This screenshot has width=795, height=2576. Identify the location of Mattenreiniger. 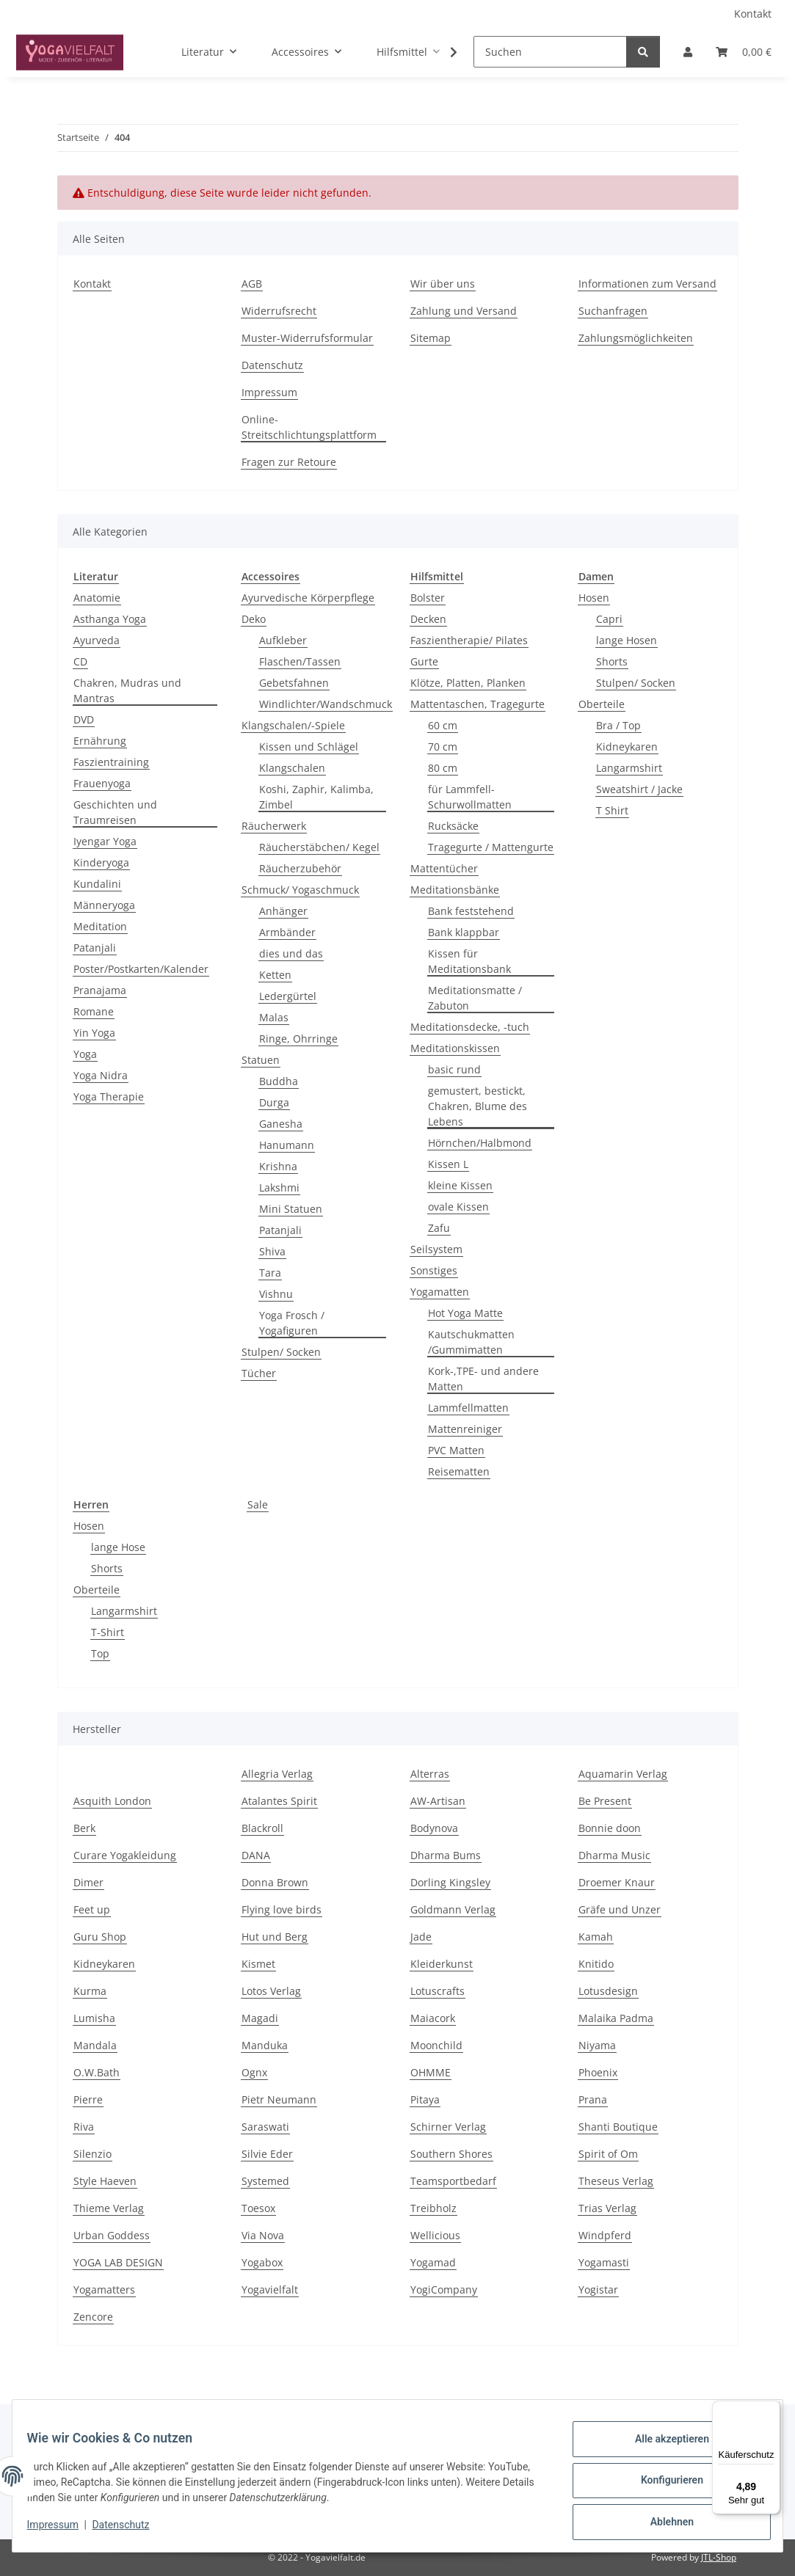
(465, 1429).